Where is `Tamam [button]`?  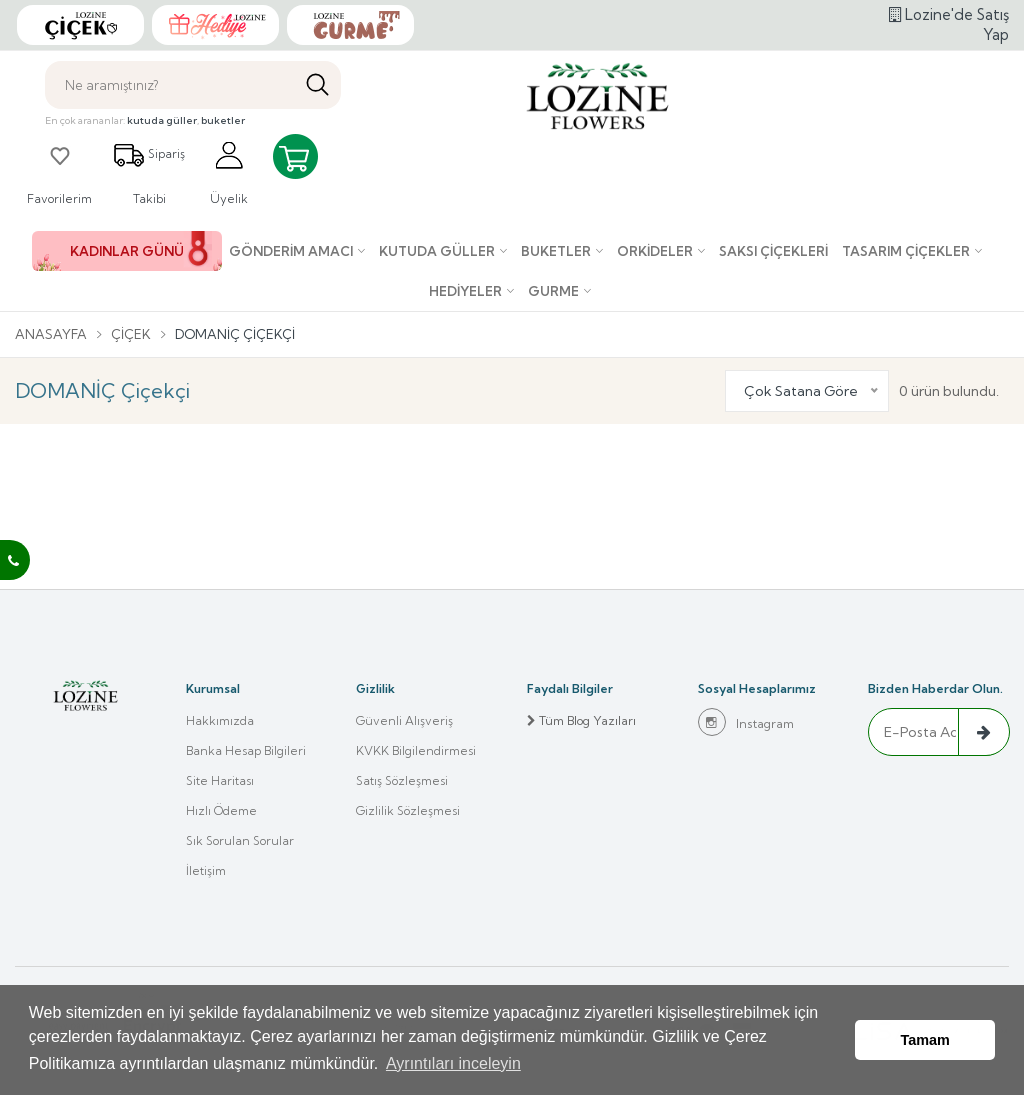 Tamam [button] is located at coordinates (925, 1040).